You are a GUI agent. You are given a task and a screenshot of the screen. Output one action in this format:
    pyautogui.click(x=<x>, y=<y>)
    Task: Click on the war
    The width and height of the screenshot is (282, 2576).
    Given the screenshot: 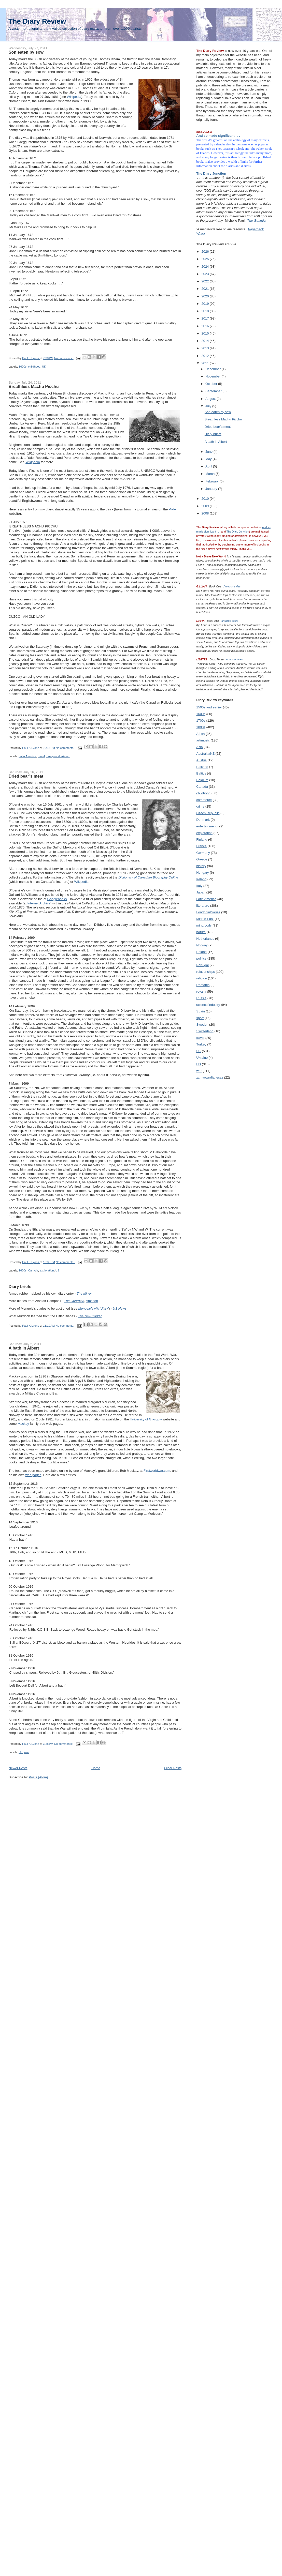 What is the action you would take?
    pyautogui.click(x=26, y=1752)
    